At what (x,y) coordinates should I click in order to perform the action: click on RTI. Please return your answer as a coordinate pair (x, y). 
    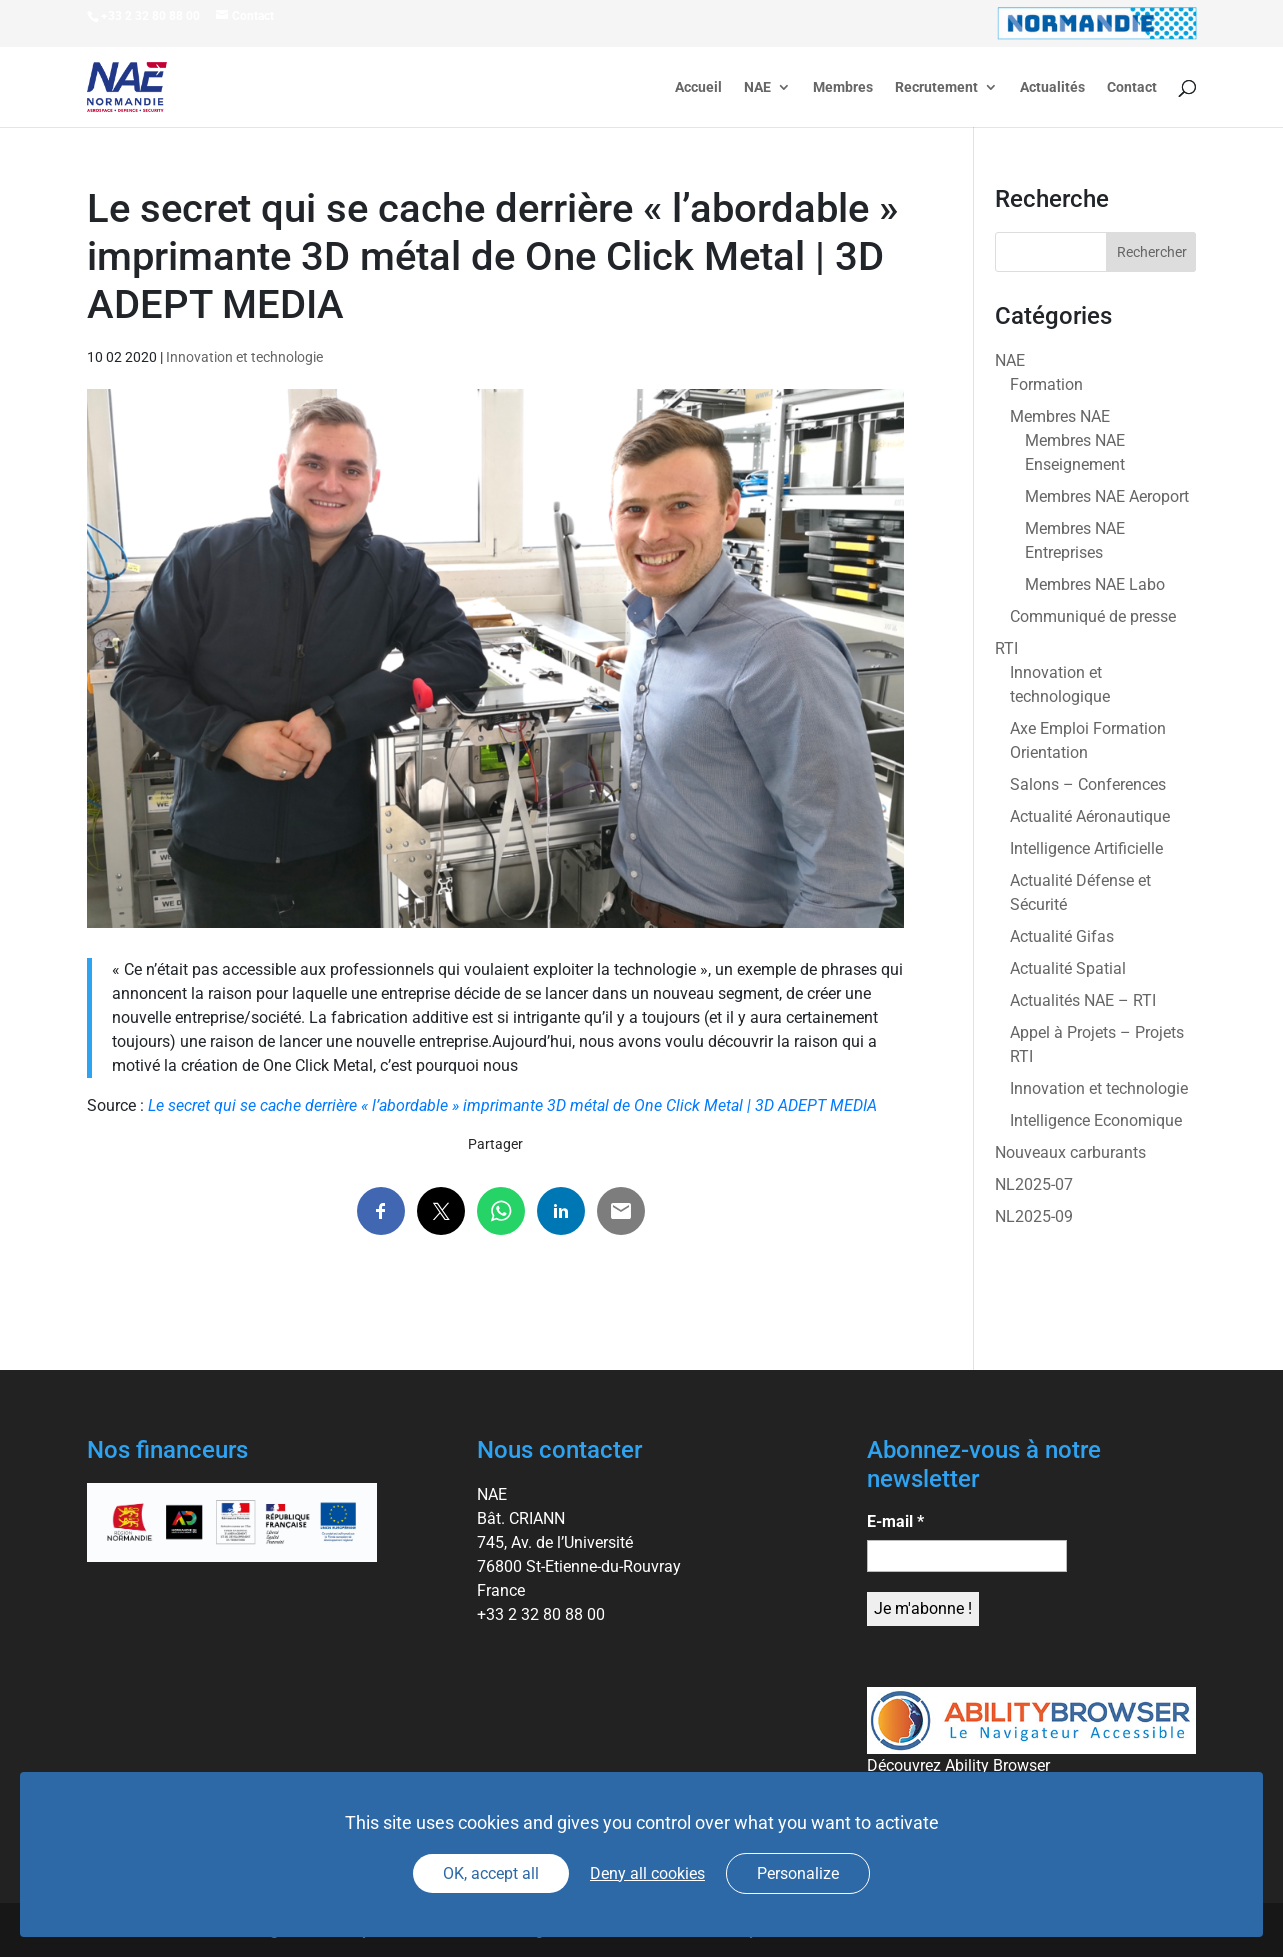
    Looking at the image, I should click on (1006, 648).